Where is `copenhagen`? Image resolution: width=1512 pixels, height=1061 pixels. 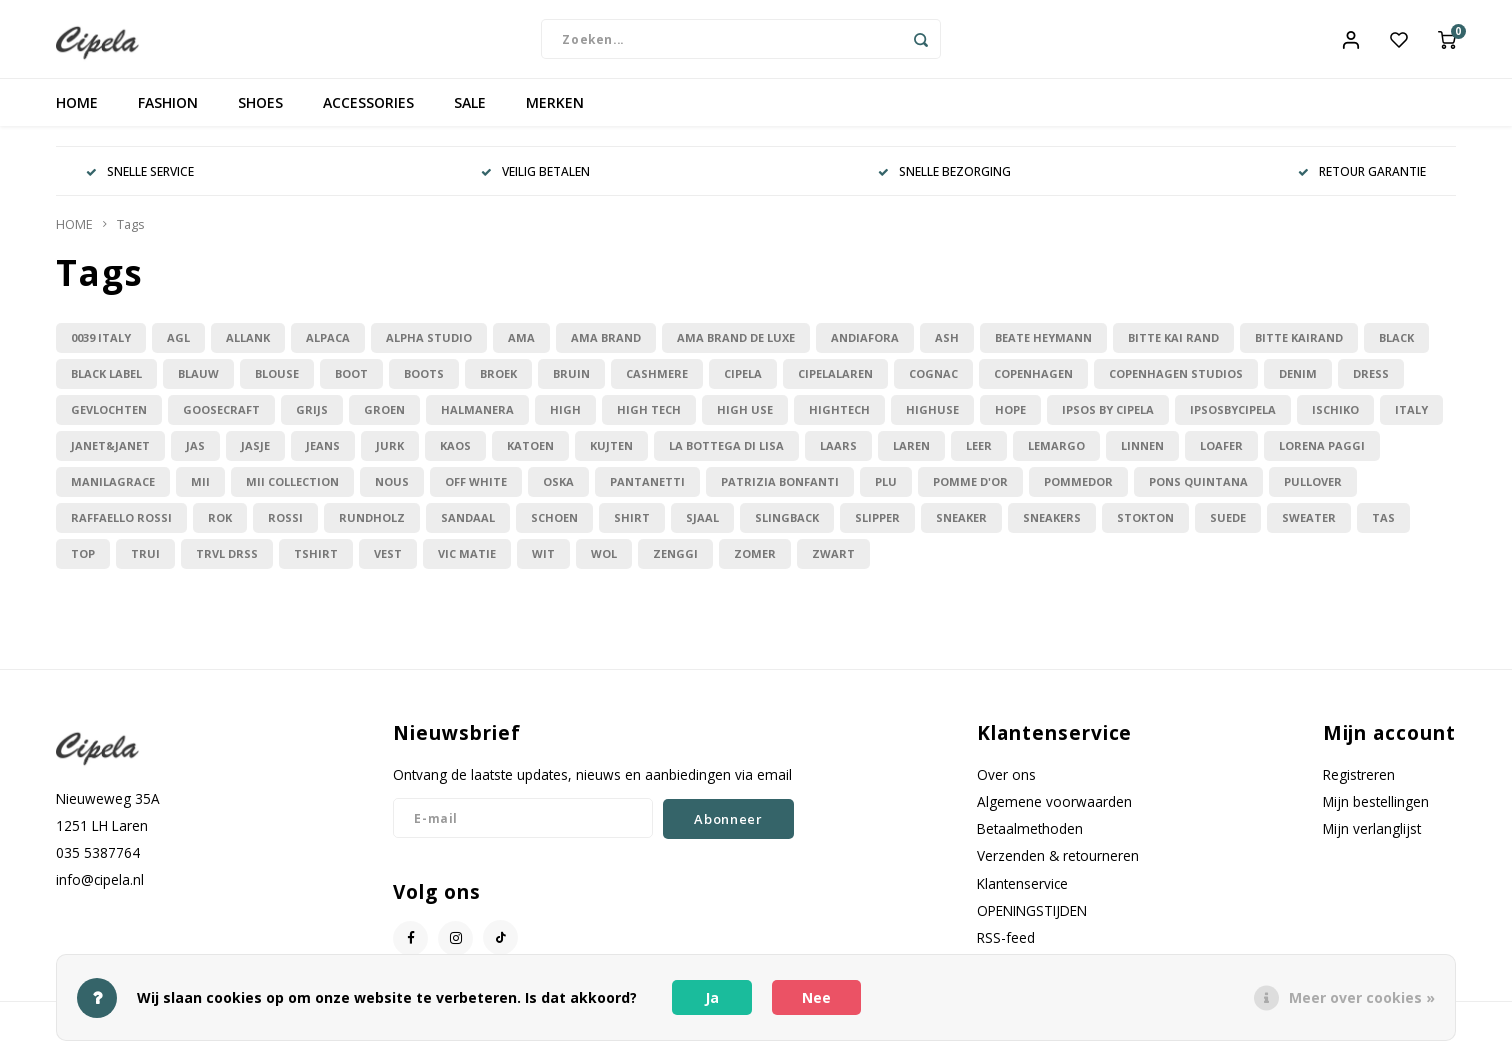 copenhagen is located at coordinates (1033, 385).